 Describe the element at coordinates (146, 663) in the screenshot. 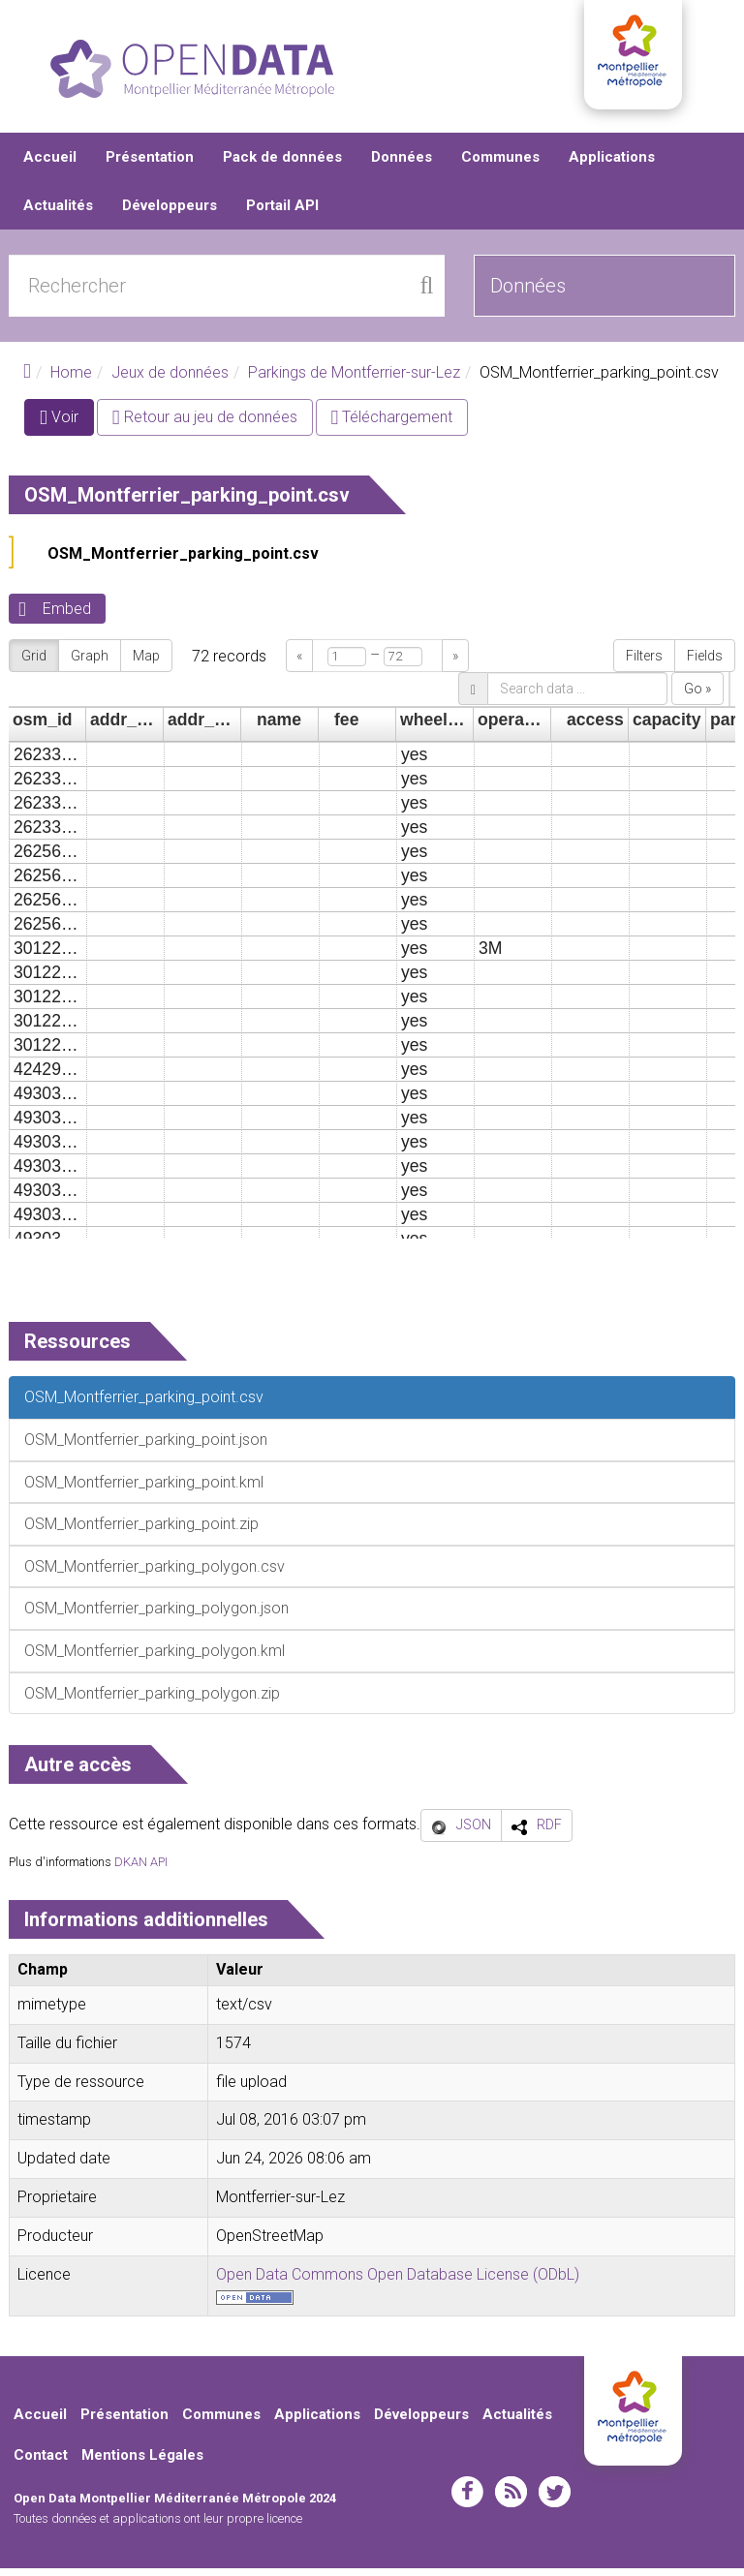

I see `Map` at that location.